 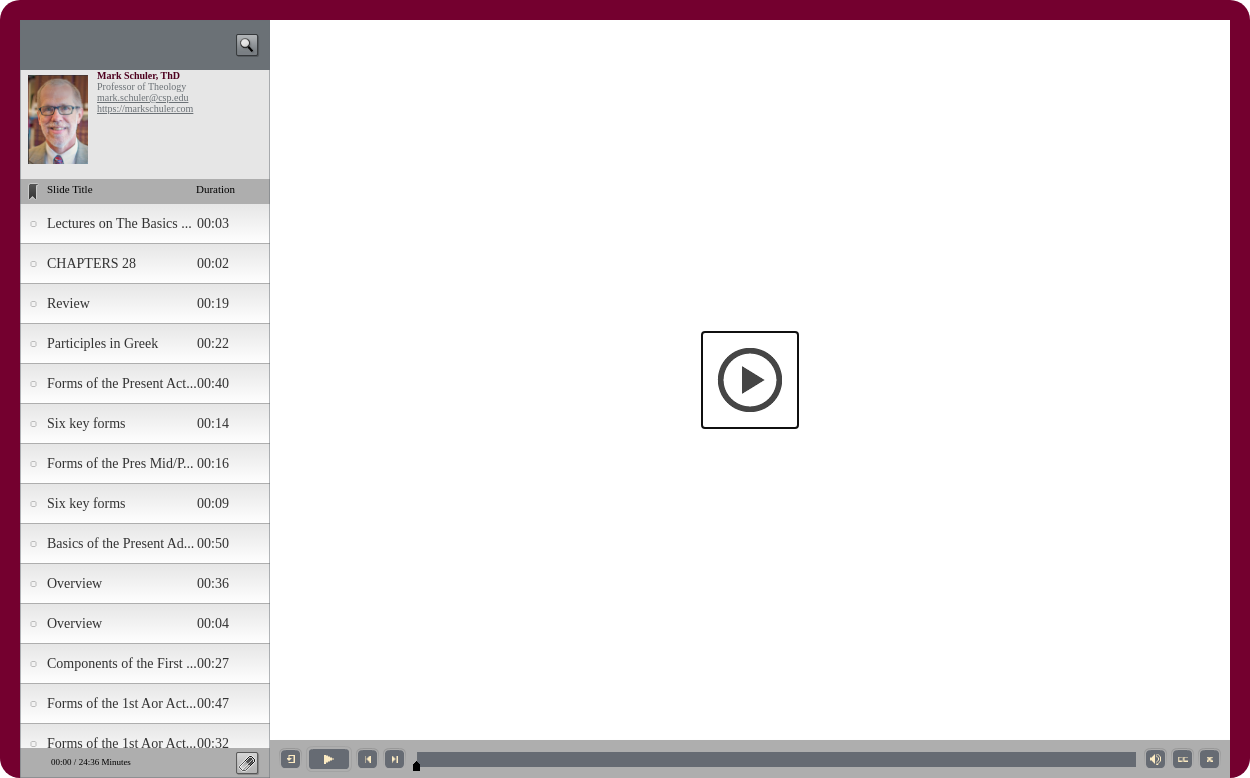 I want to click on [button], so click(x=750, y=380).